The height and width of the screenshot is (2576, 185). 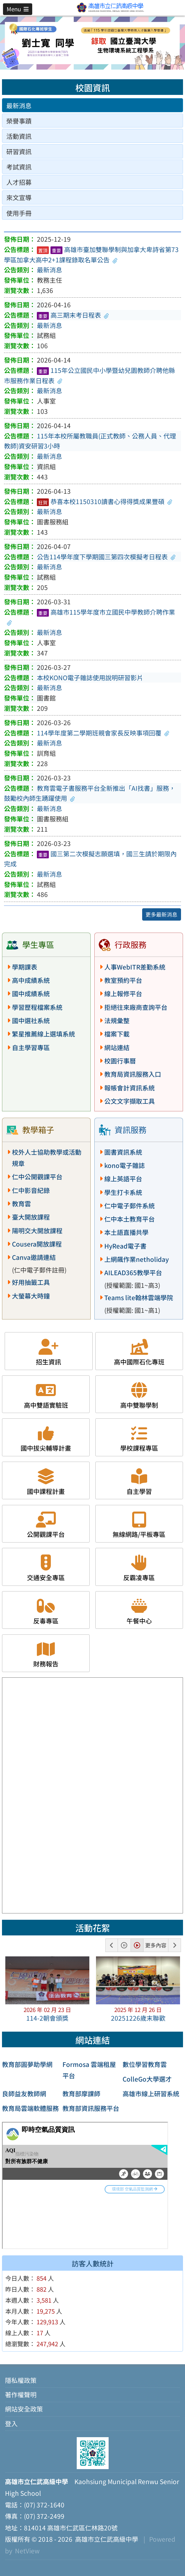 What do you see at coordinates (104, 501) in the screenshot?
I see `恭喜本校1150310讀書心得得獎成果豐碩` at bounding box center [104, 501].